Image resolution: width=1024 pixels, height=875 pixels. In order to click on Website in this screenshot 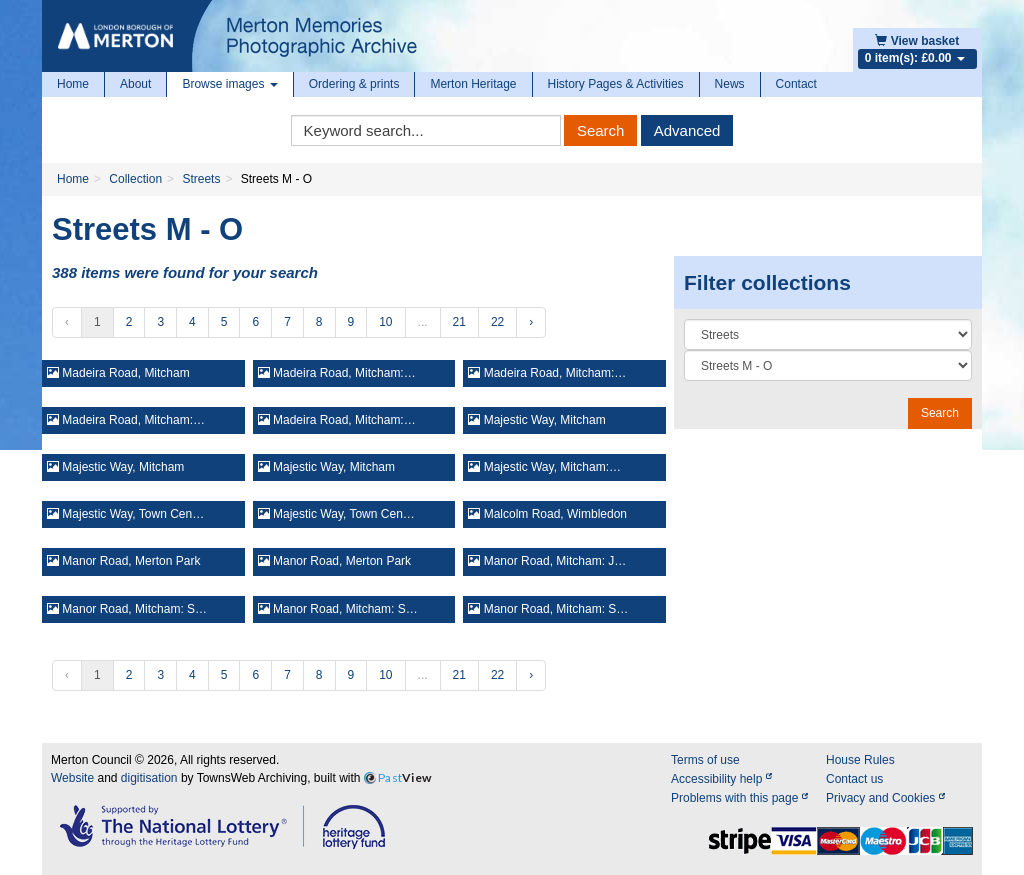, I will do `click(72, 778)`.